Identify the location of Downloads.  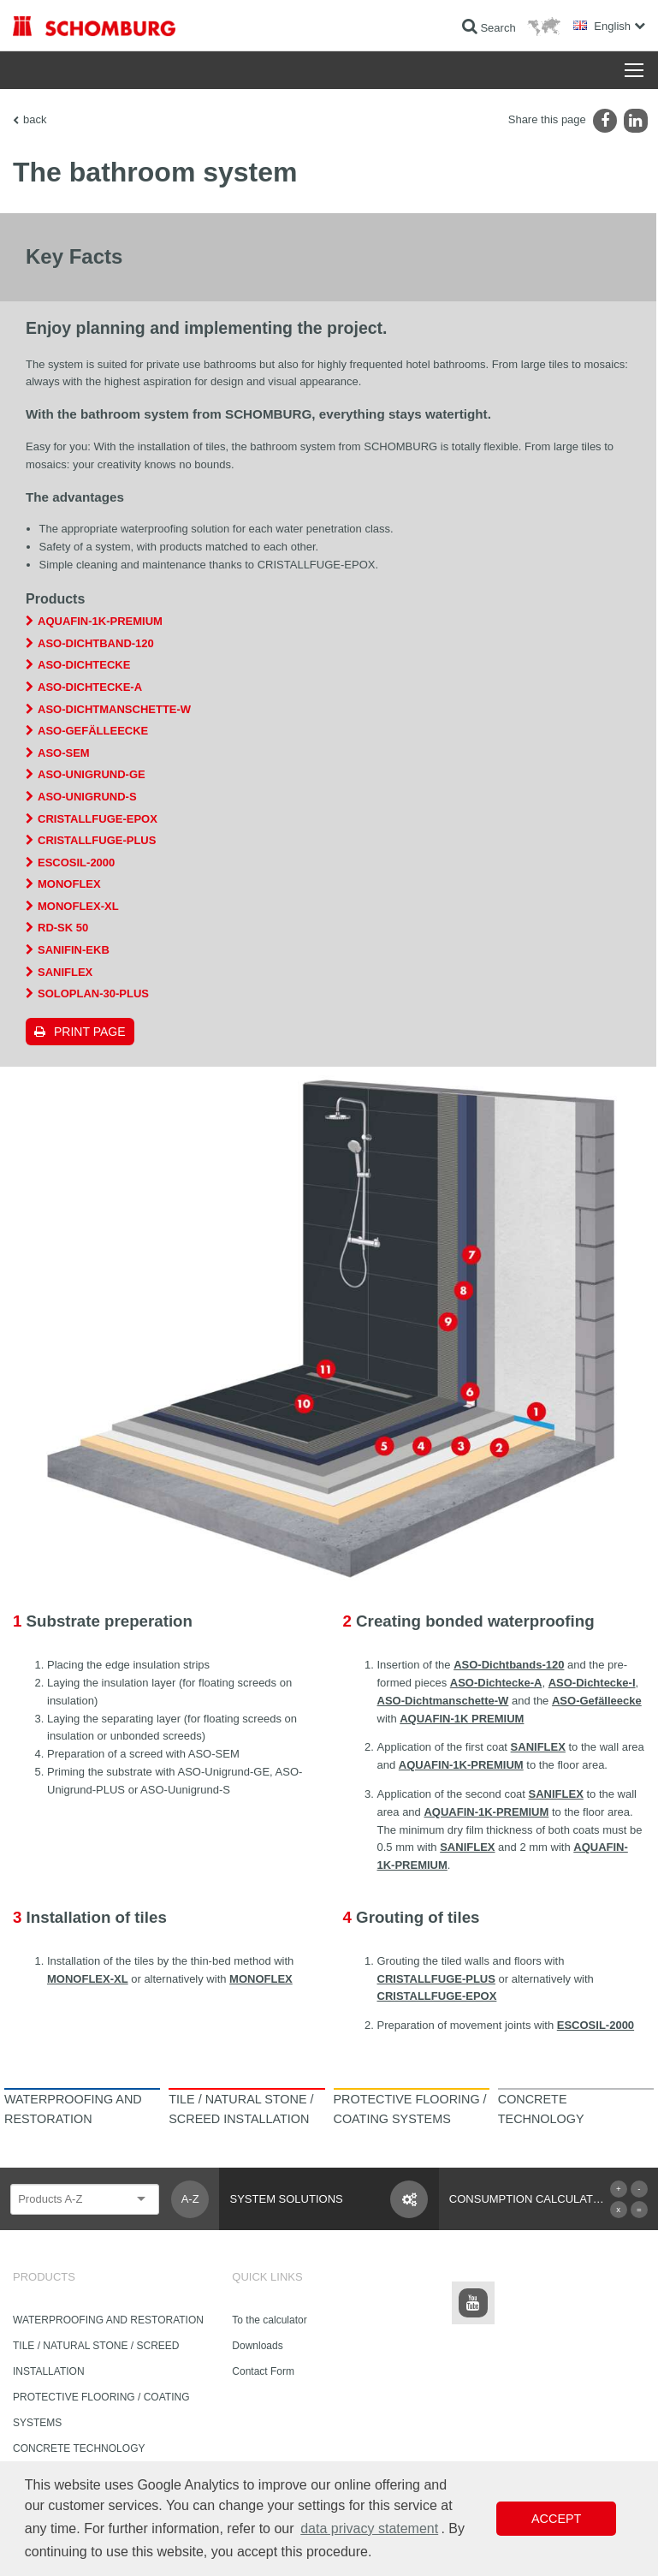
(257, 2346).